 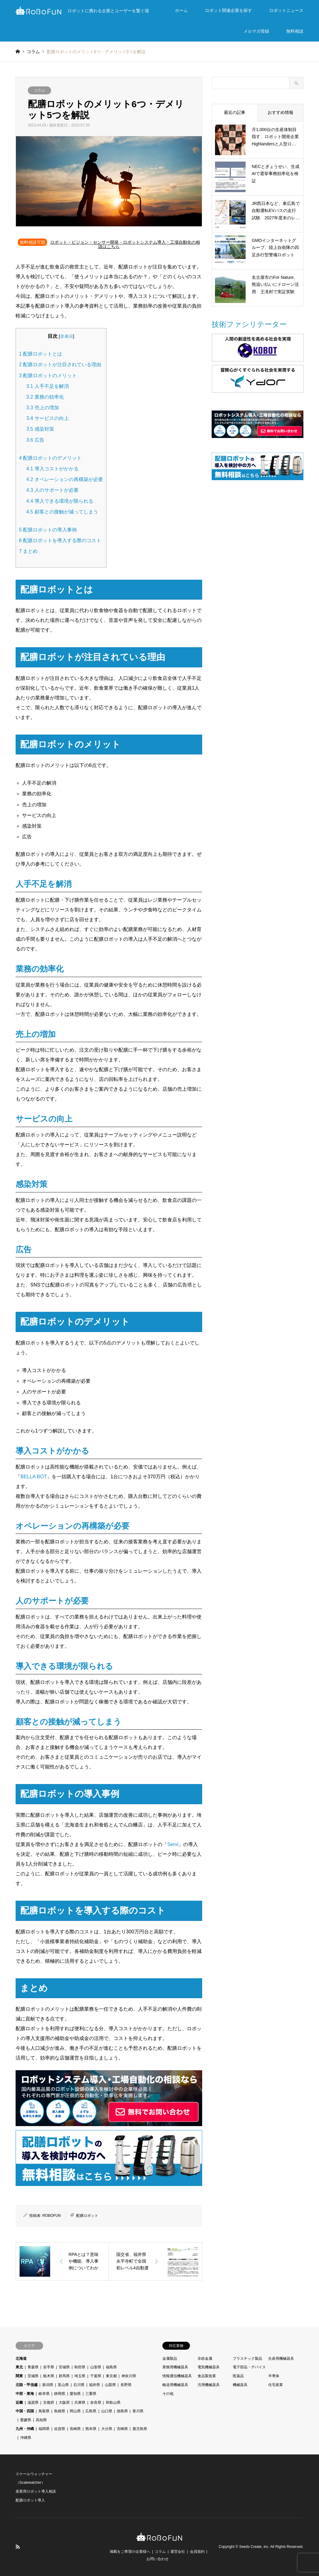 I want to click on 鹿児島県, so click(x=139, y=2429).